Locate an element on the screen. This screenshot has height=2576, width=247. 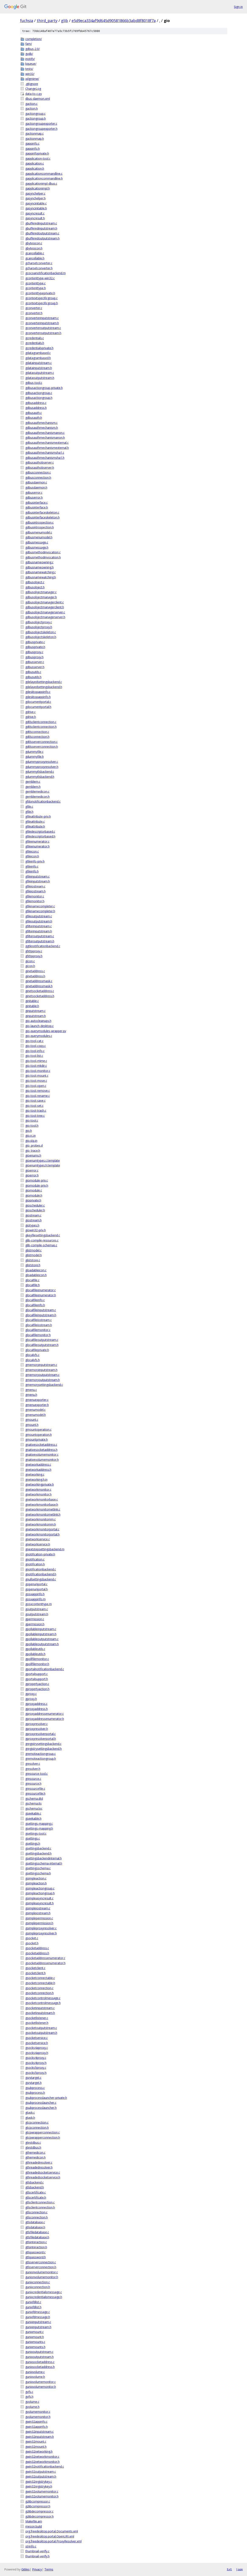
ginetaddressmask.h is located at coordinates (39, 986).